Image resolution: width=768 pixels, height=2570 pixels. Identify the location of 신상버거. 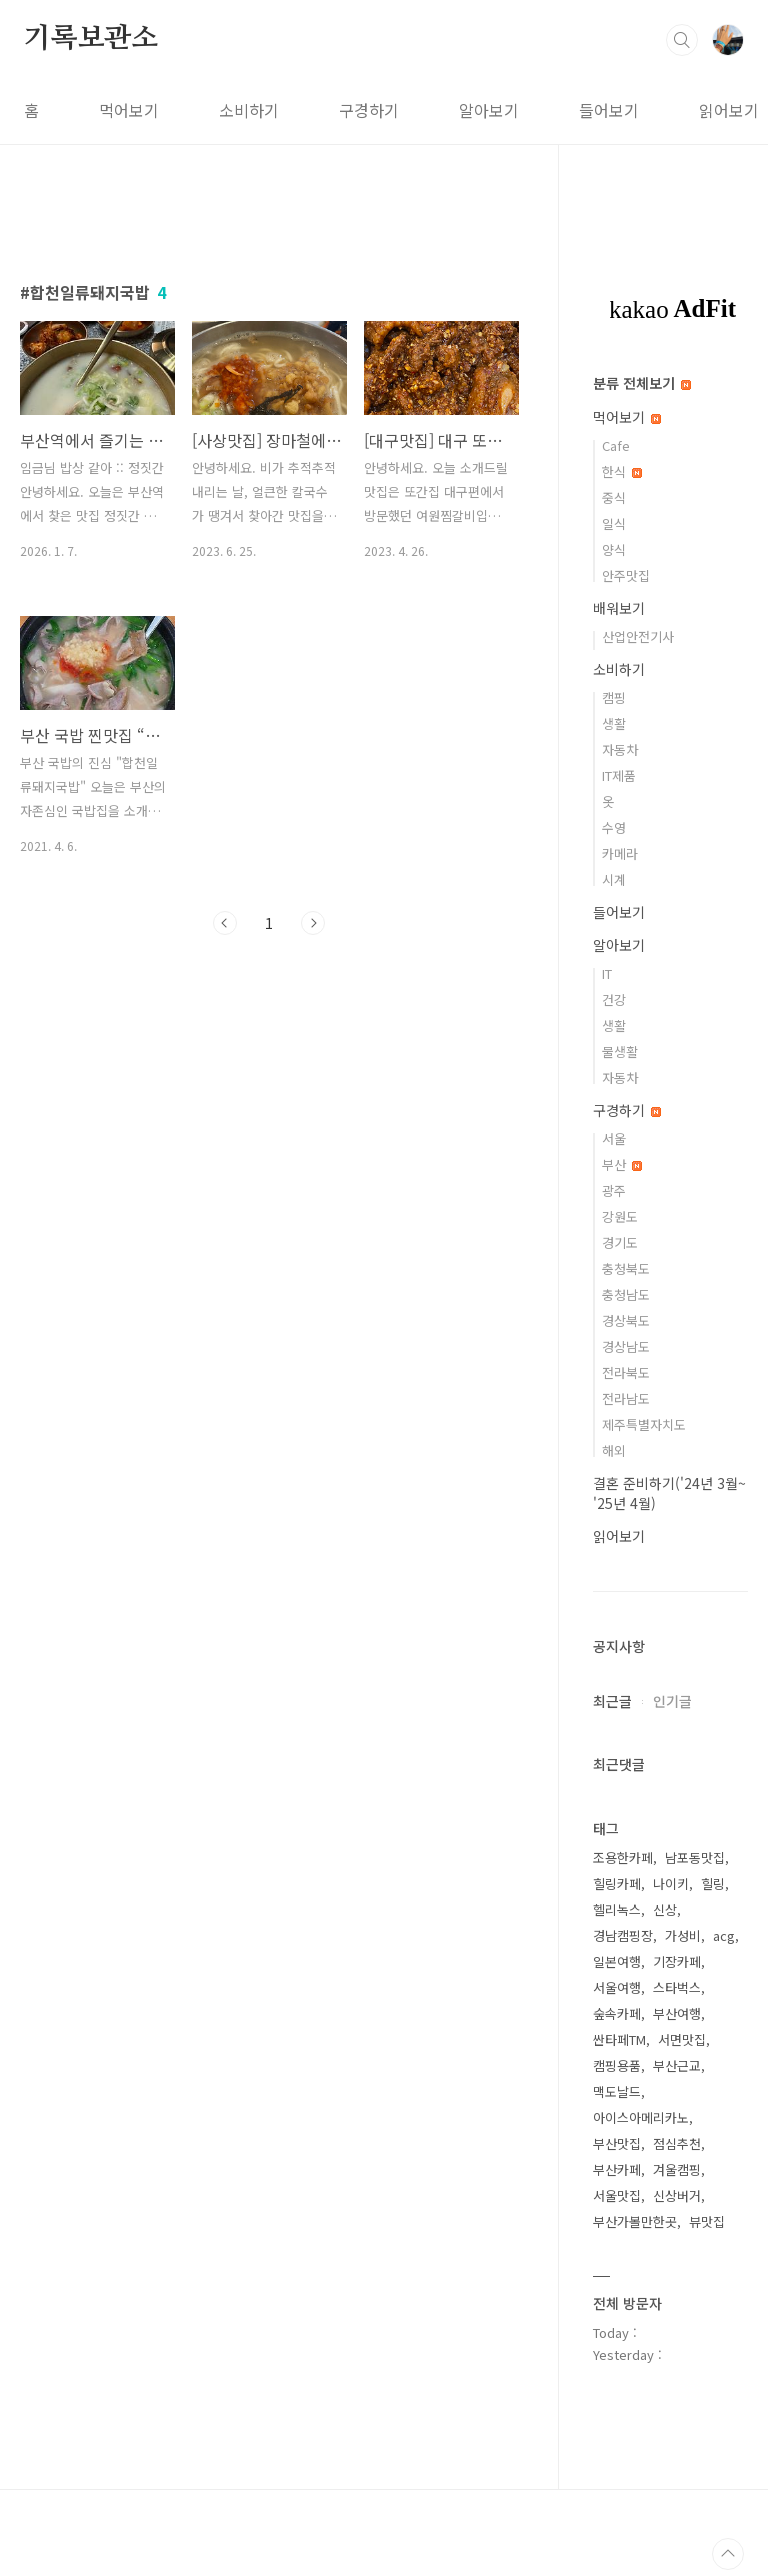
(677, 2195).